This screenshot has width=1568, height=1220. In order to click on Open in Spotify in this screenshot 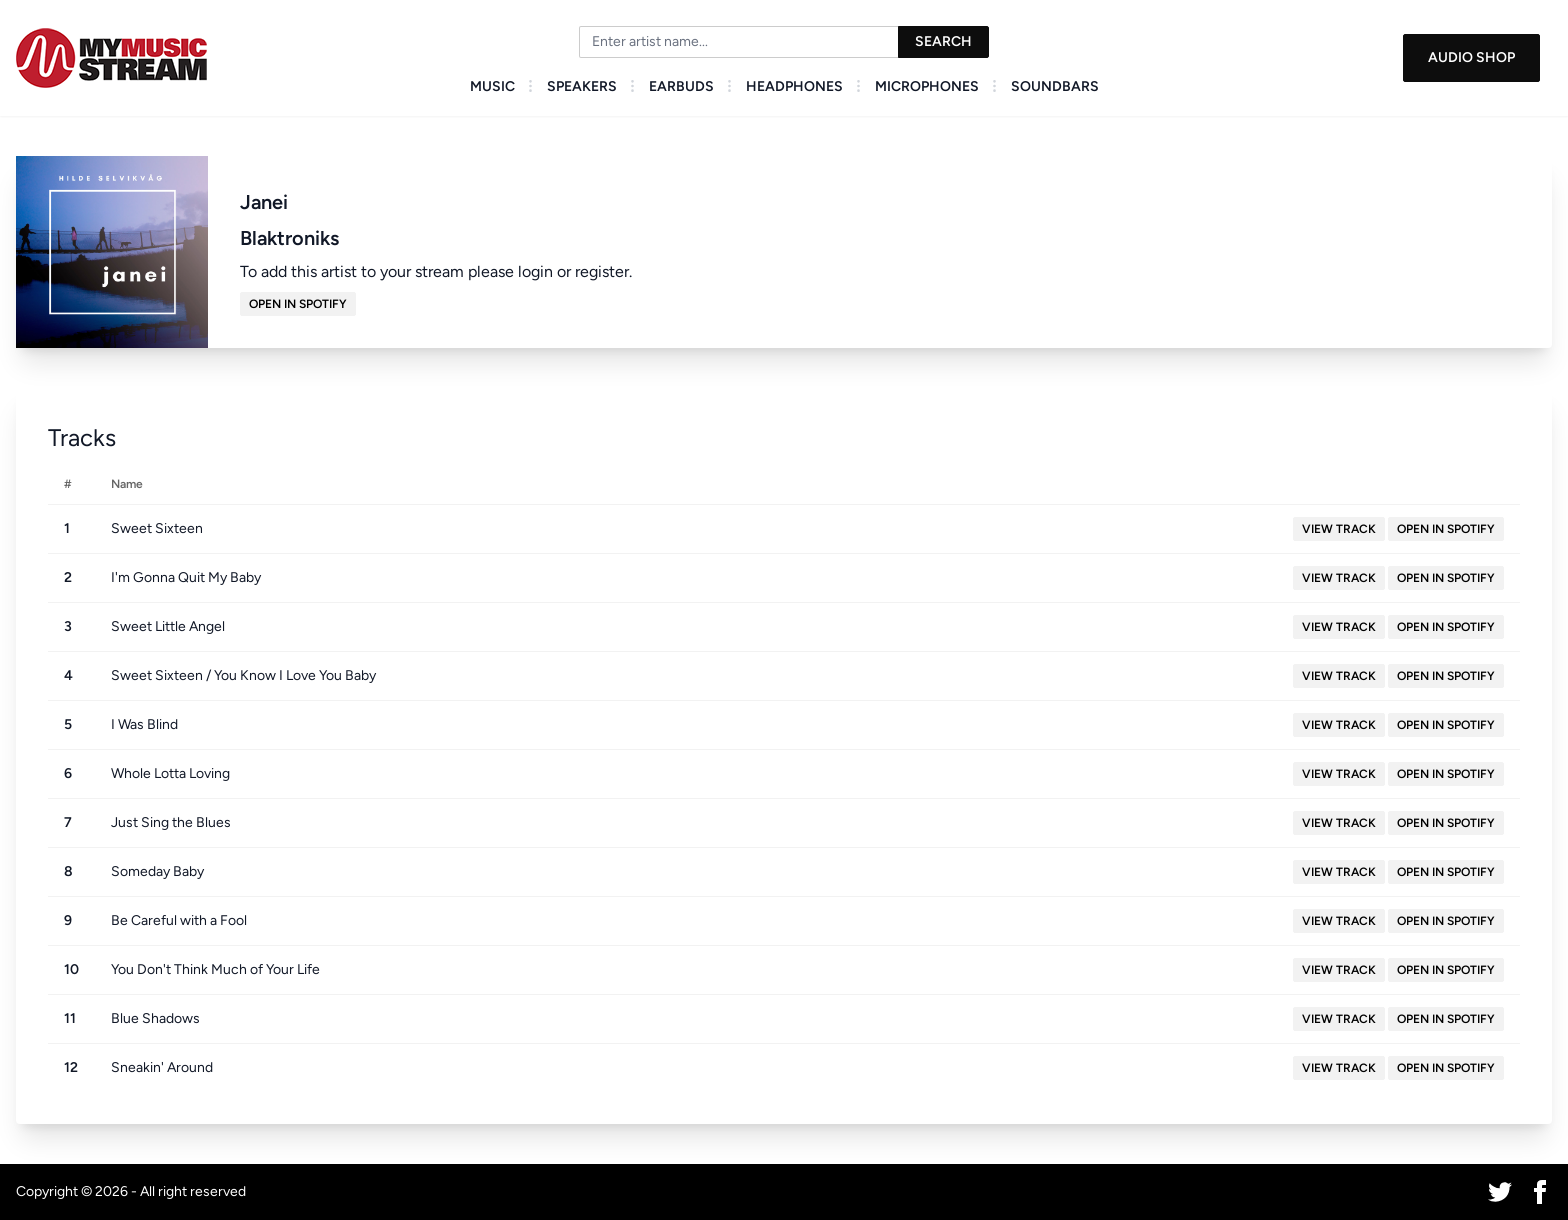, I will do `click(298, 304)`.